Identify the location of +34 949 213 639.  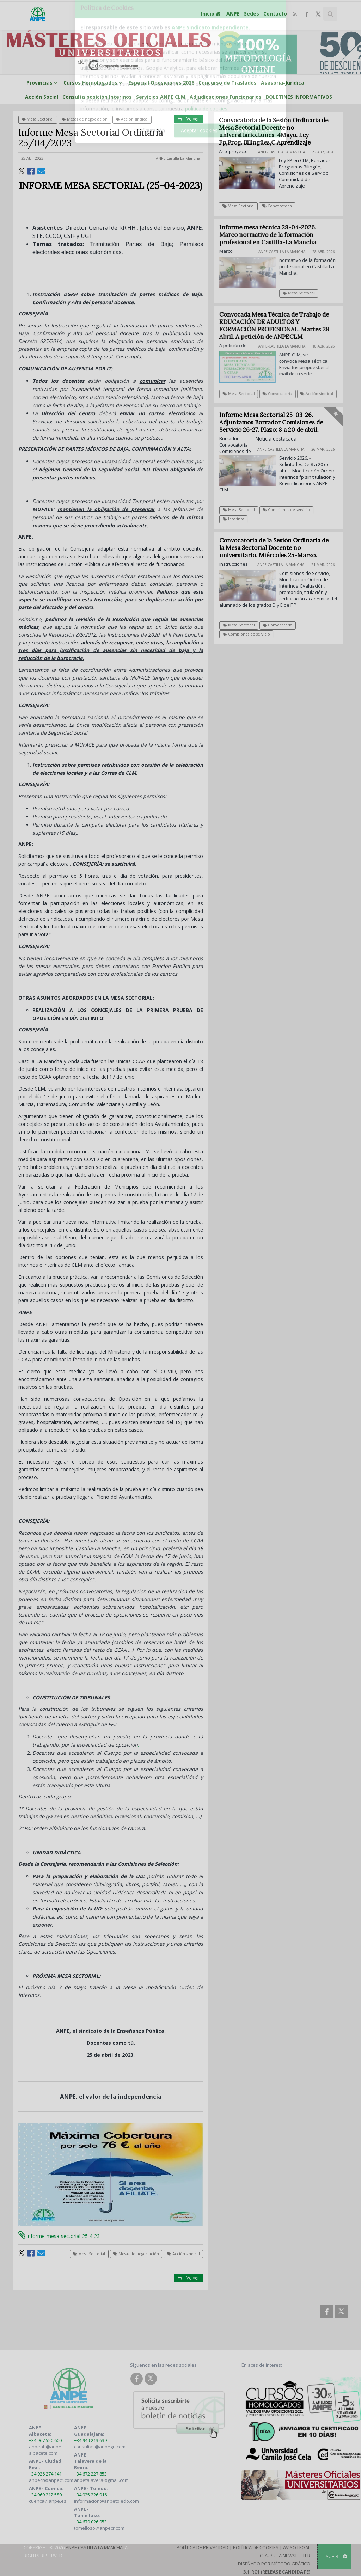
(90, 2440).